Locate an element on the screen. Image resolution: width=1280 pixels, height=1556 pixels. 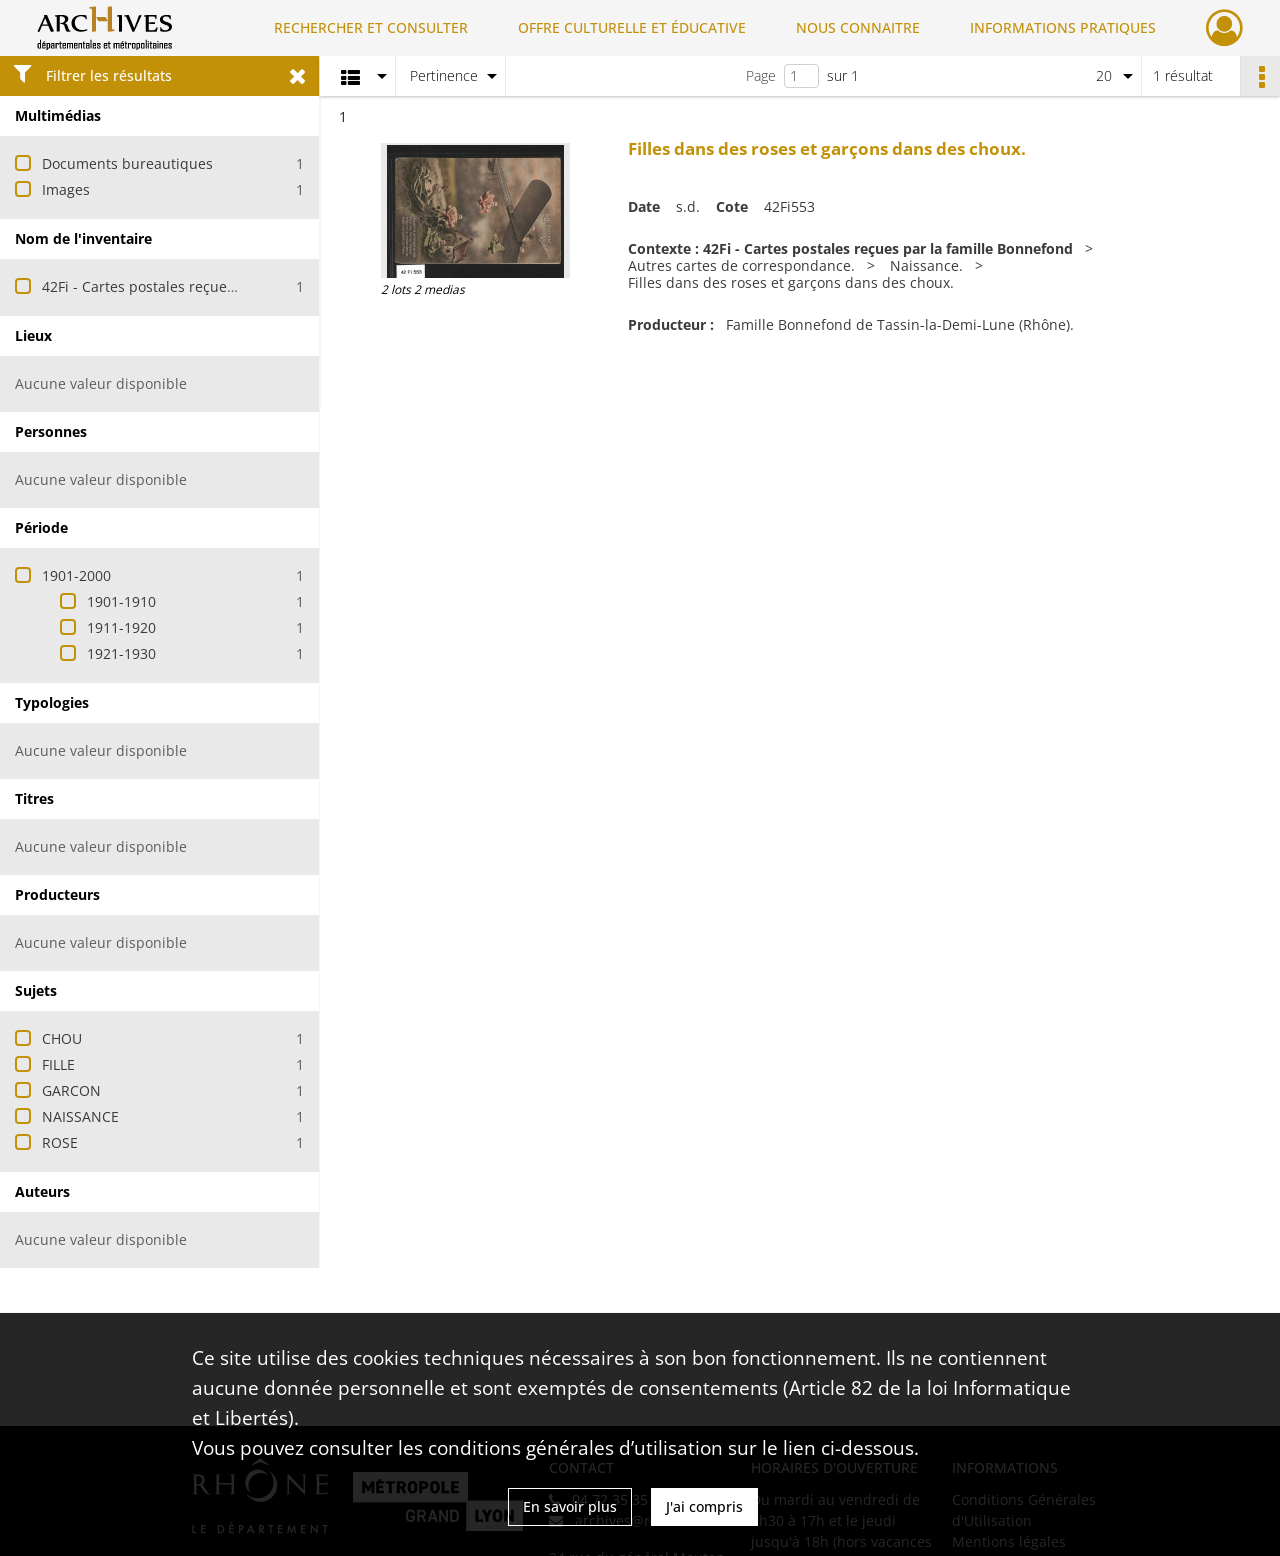
1921-1930 is located at coordinates (121, 653).